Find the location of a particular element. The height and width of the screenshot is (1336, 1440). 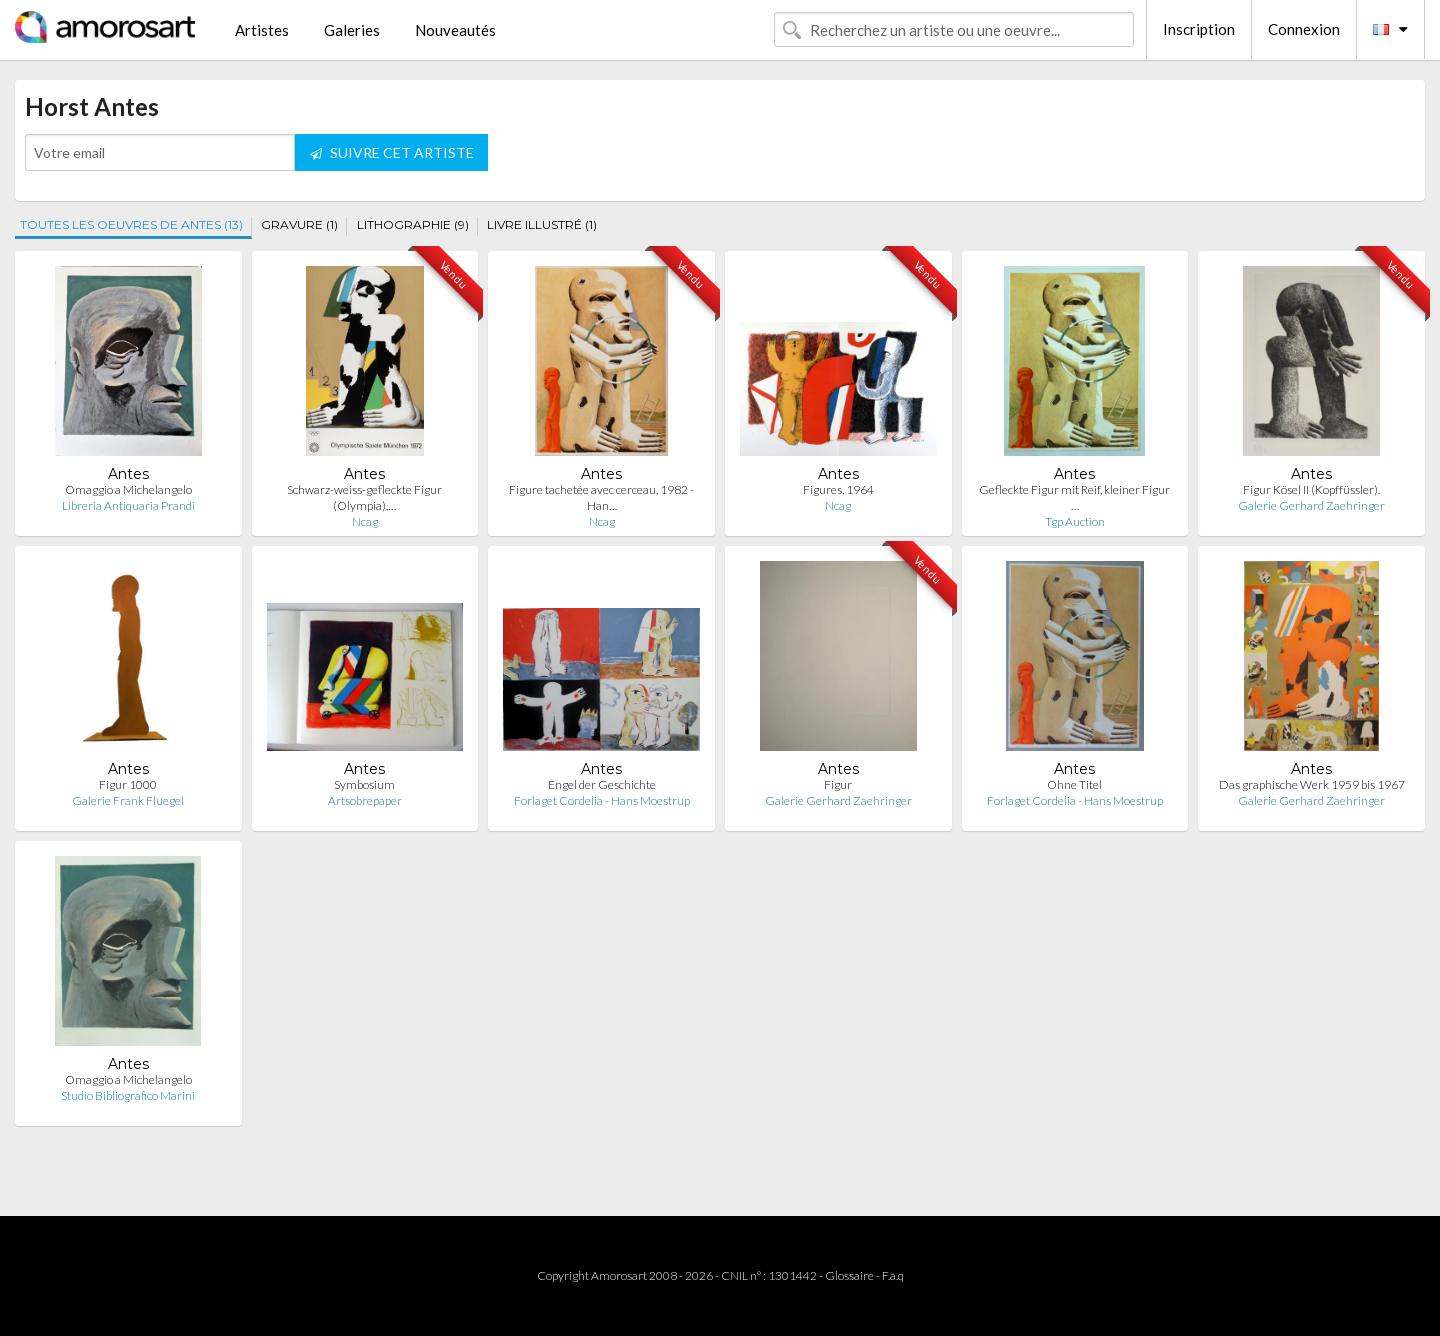

LITHOGRAPHIE (9) is located at coordinates (413, 224).